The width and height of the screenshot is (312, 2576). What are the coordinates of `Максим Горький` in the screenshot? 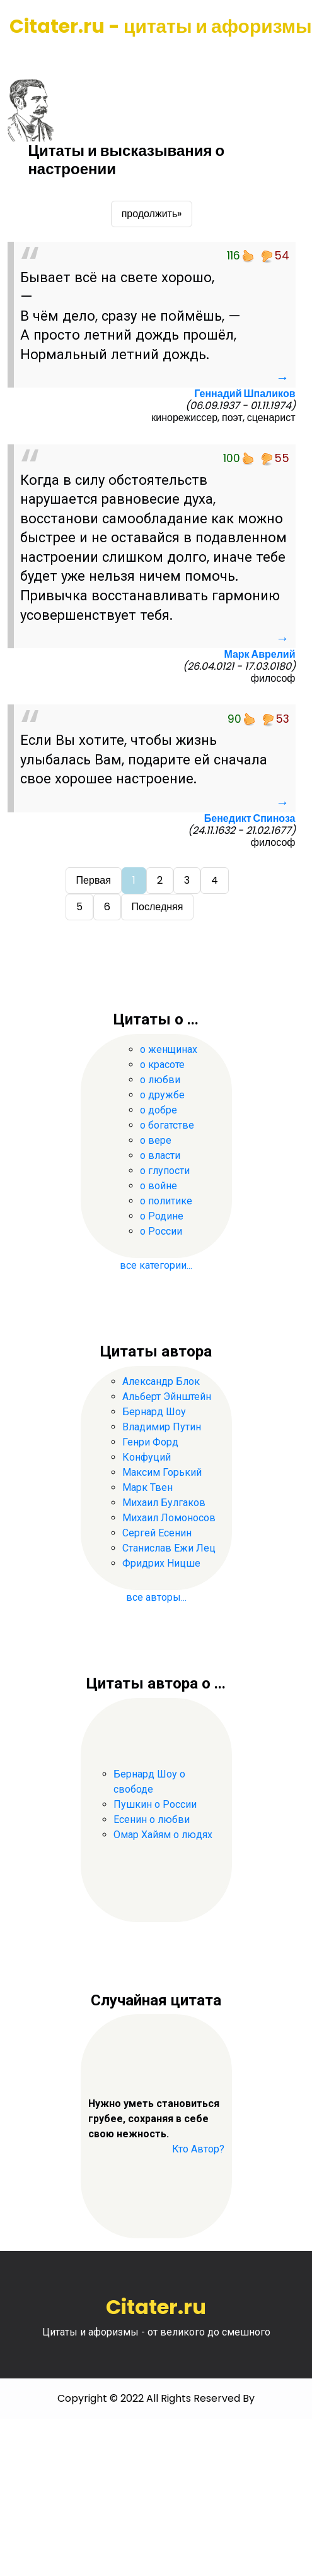 It's located at (162, 1472).